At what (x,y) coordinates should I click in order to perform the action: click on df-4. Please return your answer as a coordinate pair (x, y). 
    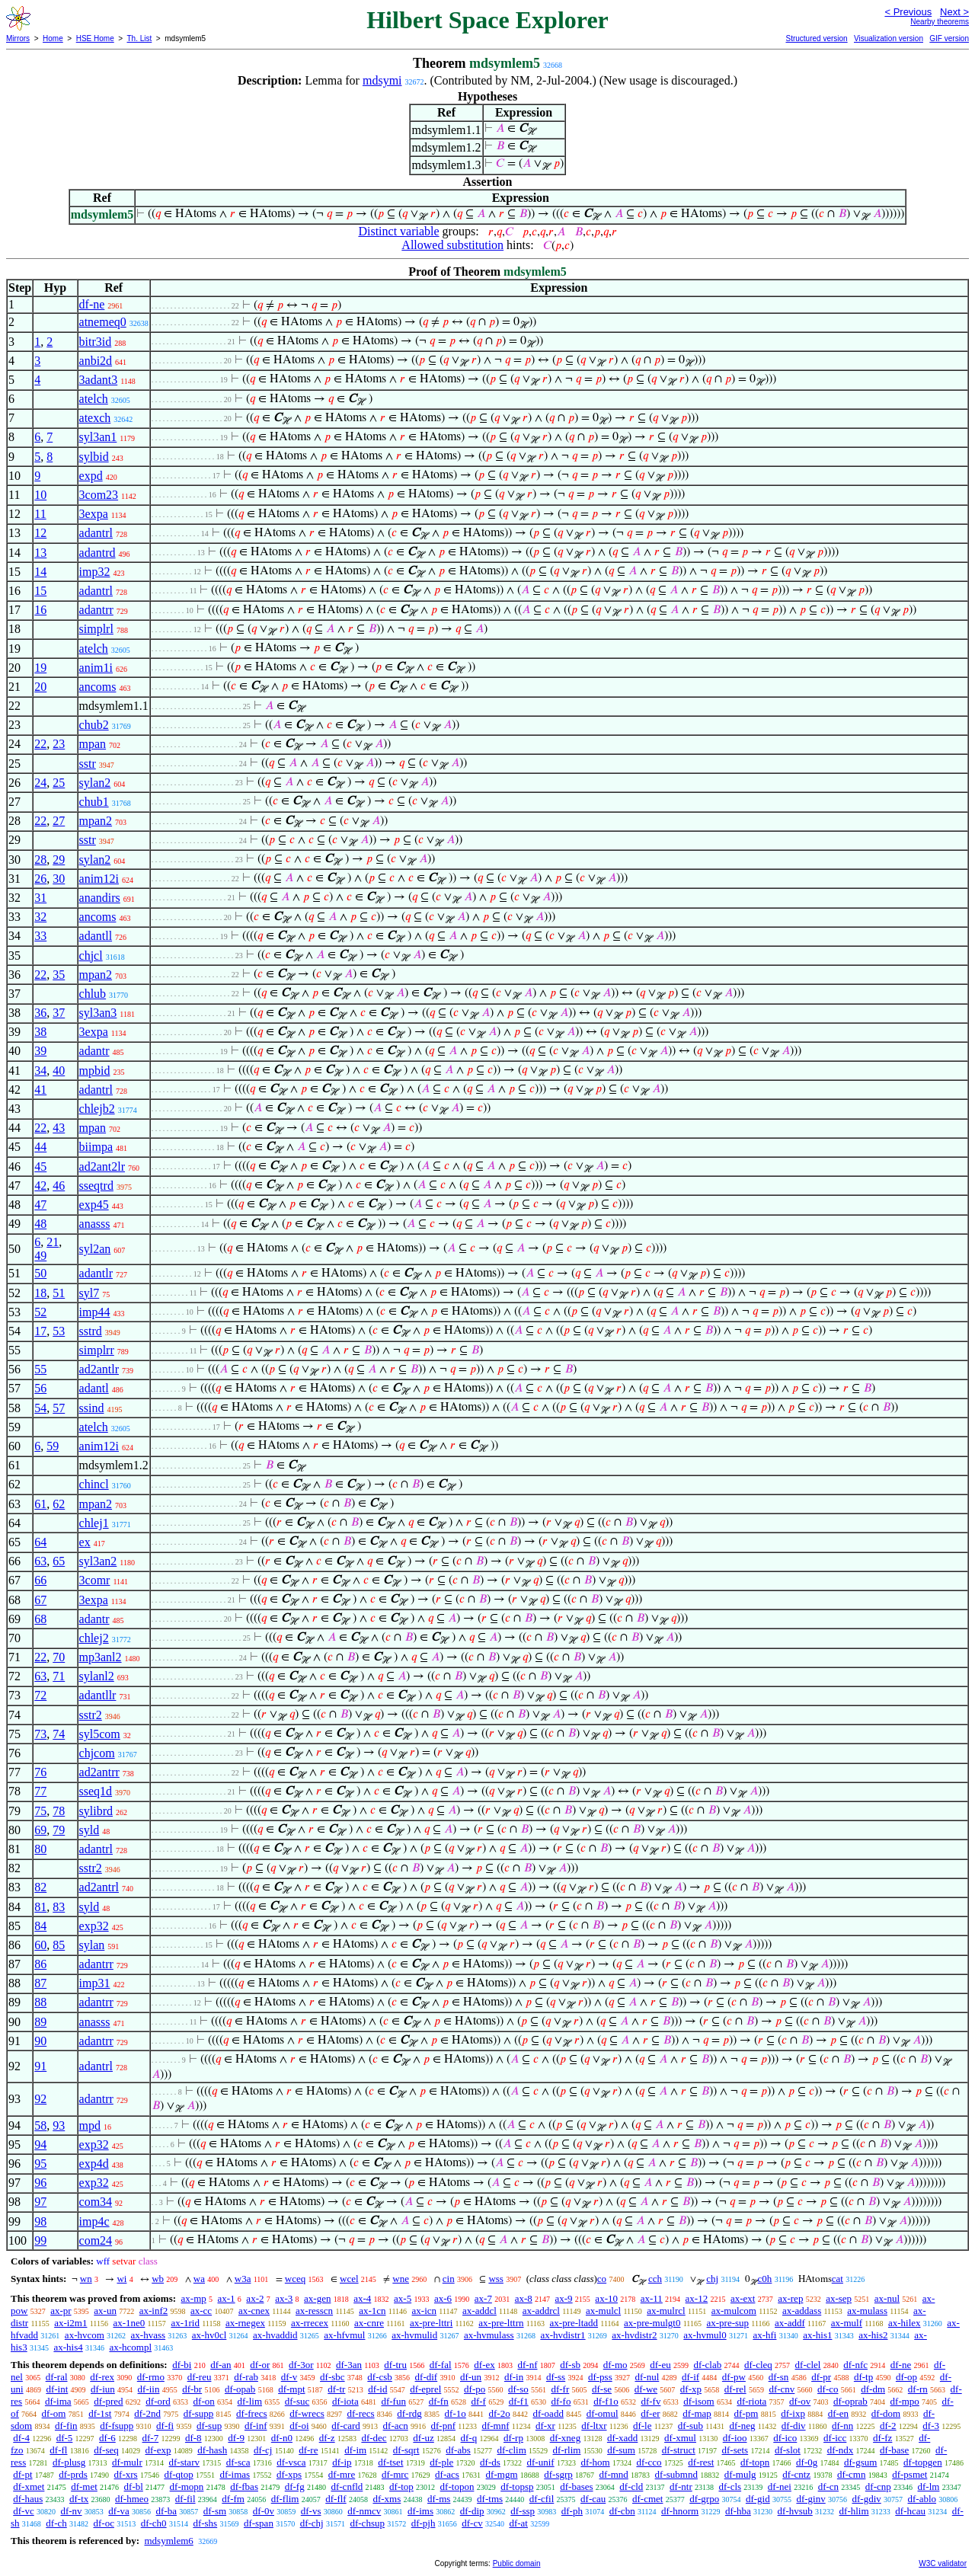
    Looking at the image, I should click on (21, 2437).